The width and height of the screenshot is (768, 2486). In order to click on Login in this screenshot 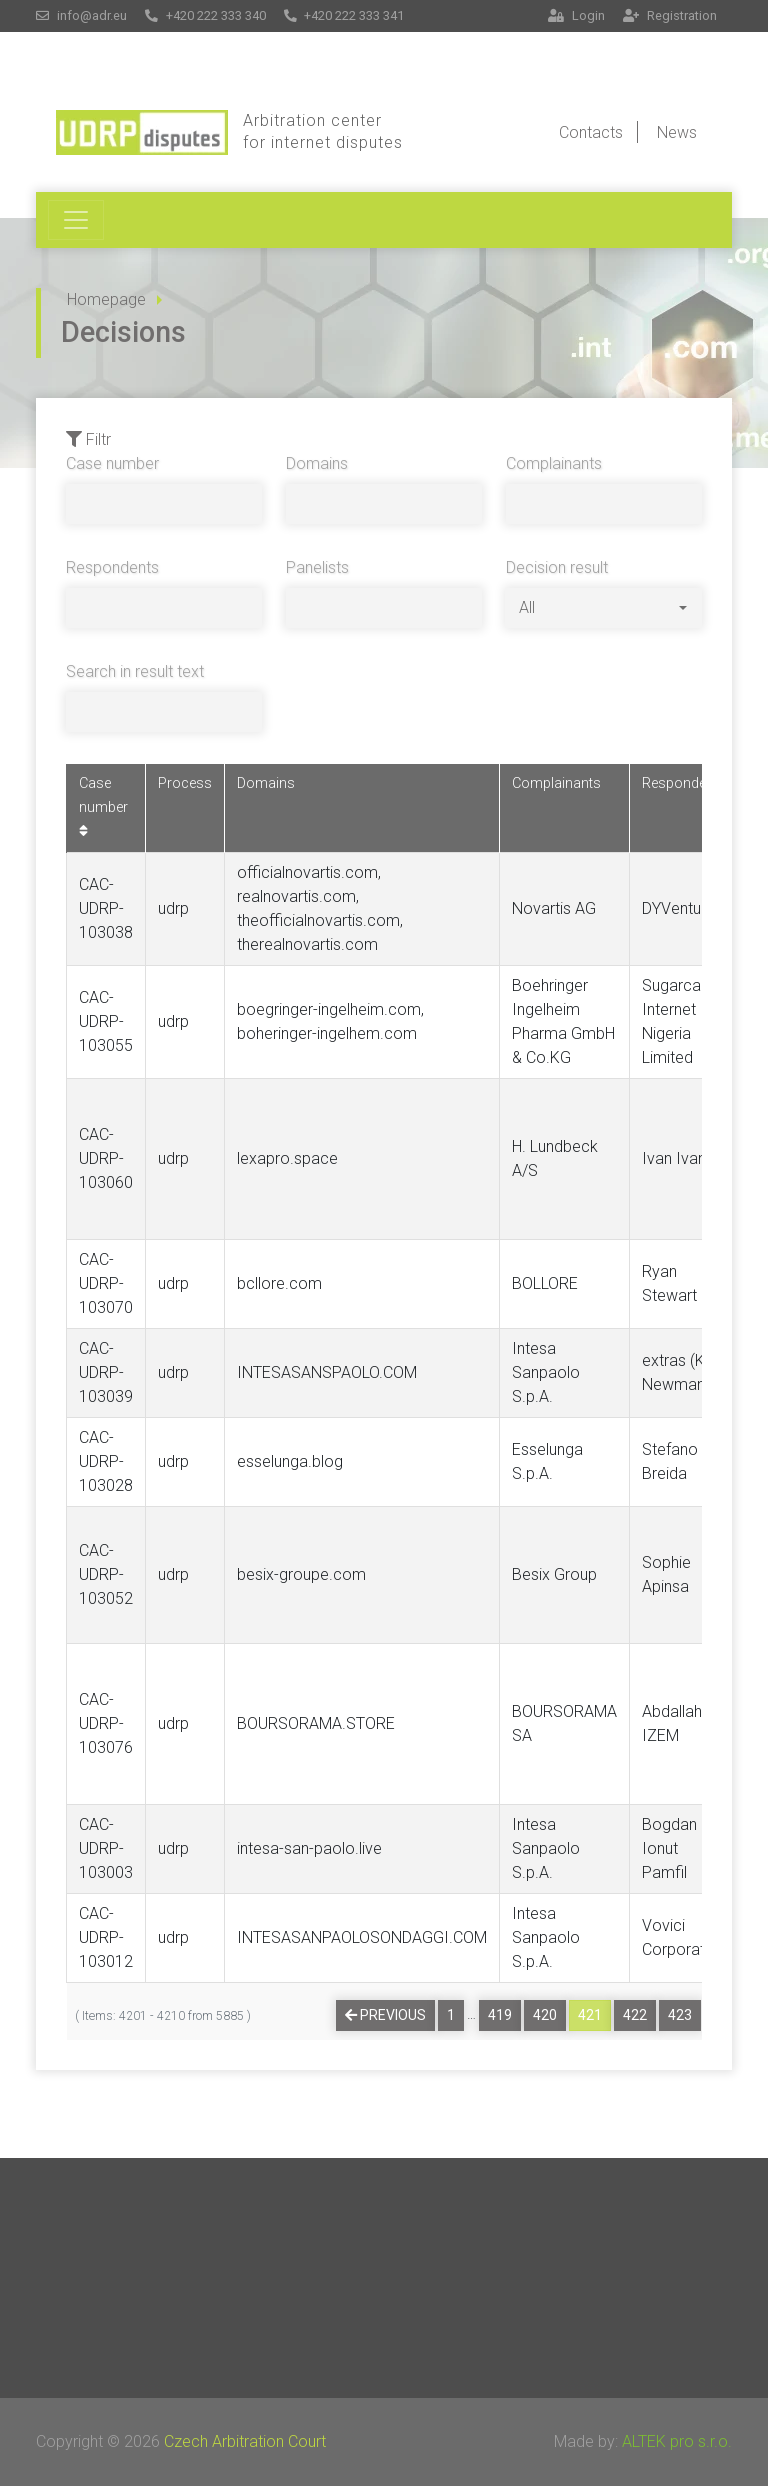, I will do `click(576, 15)`.